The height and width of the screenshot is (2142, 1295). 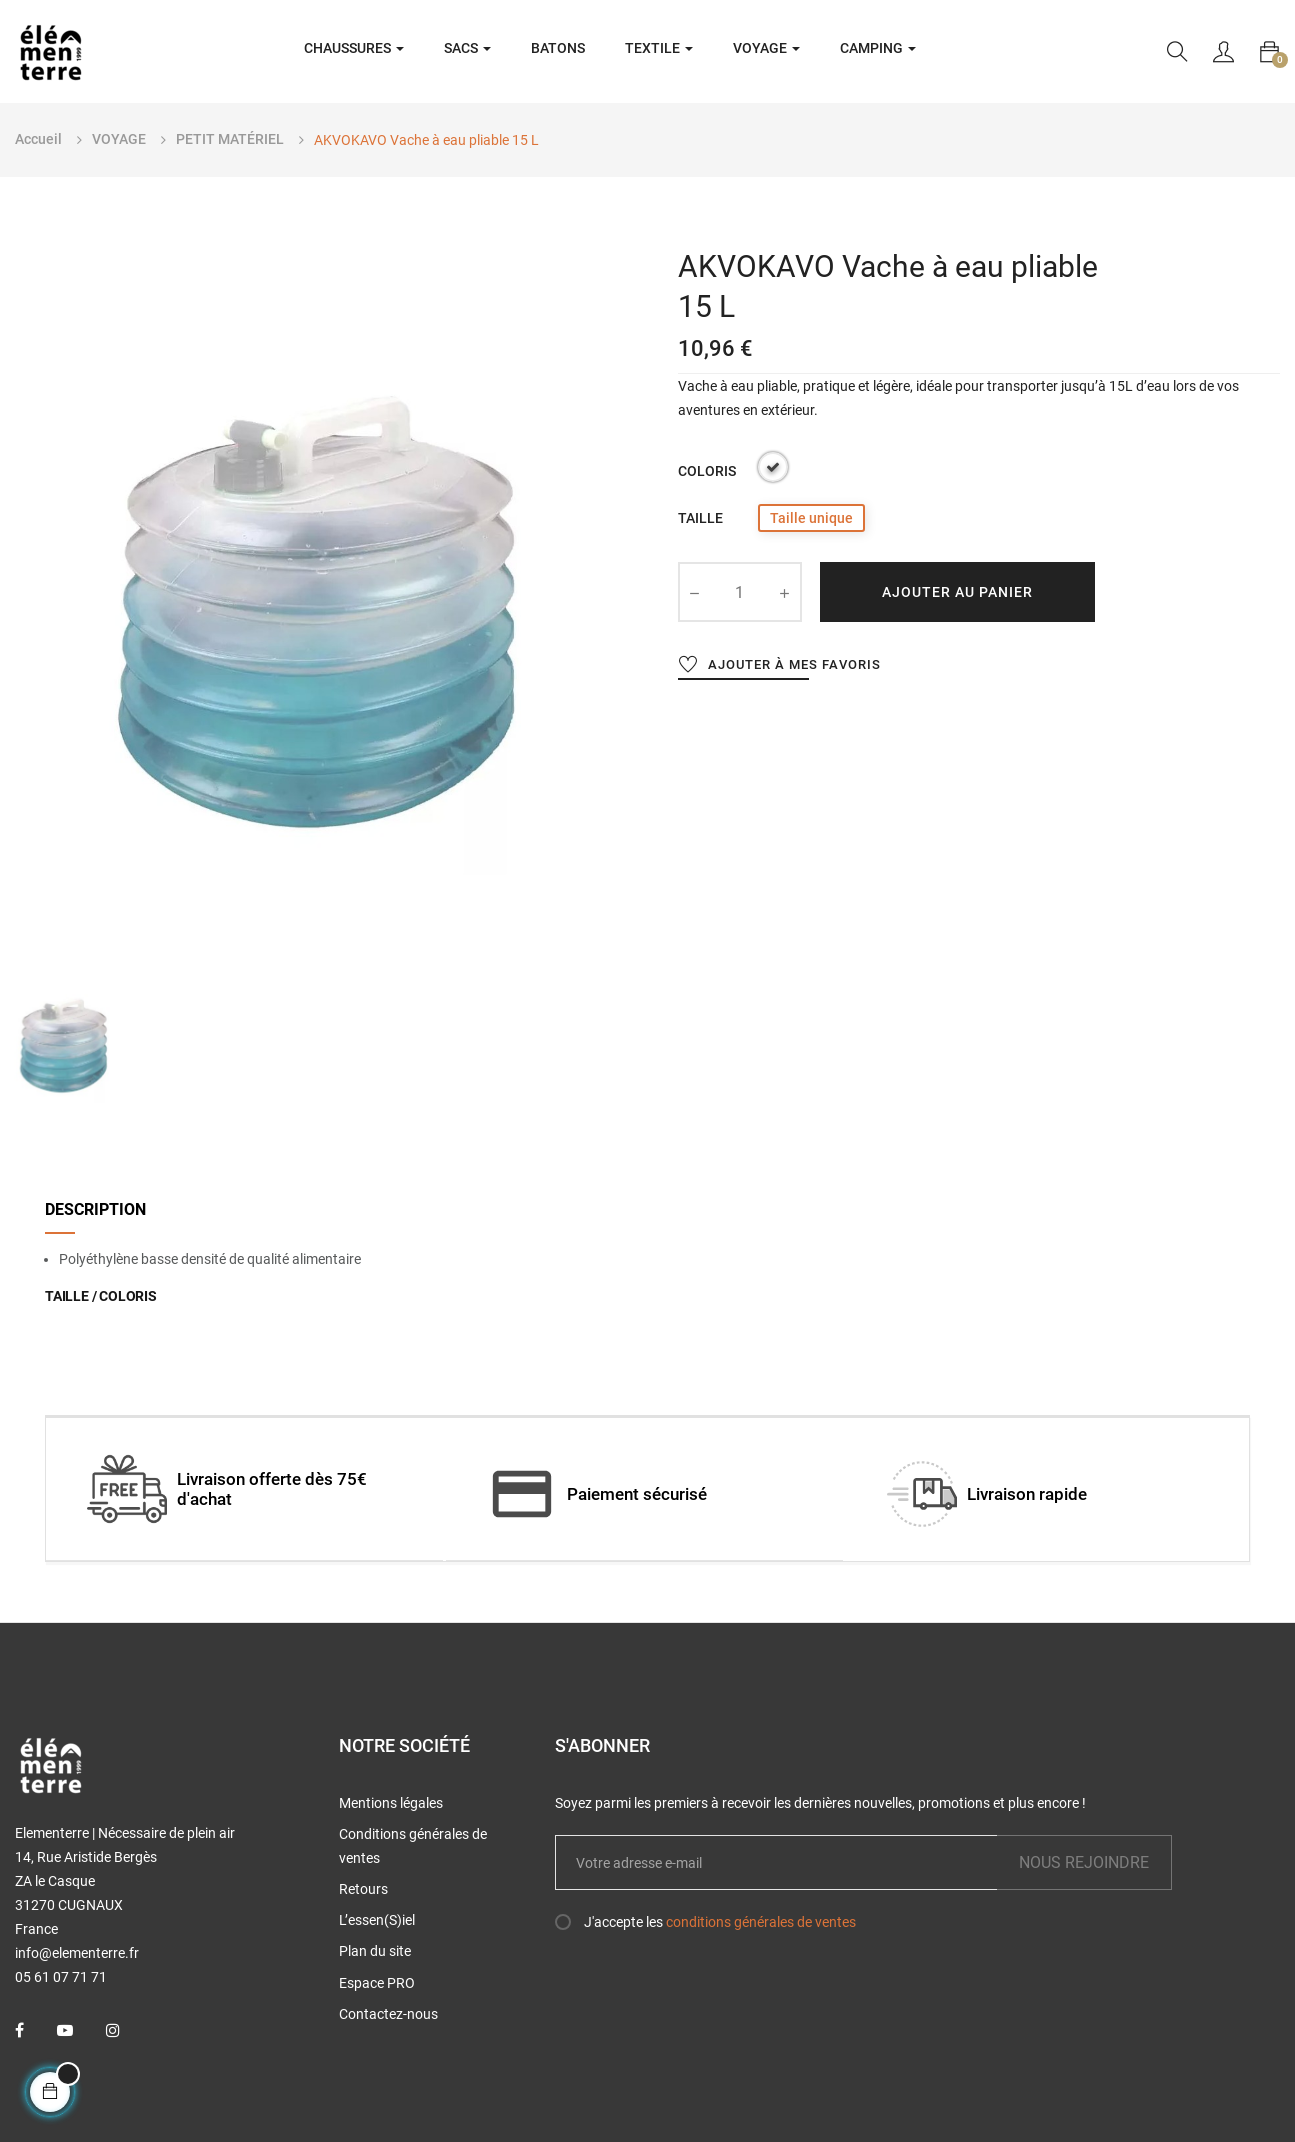 What do you see at coordinates (773, 470) in the screenshot?
I see `[Transparent]` at bounding box center [773, 470].